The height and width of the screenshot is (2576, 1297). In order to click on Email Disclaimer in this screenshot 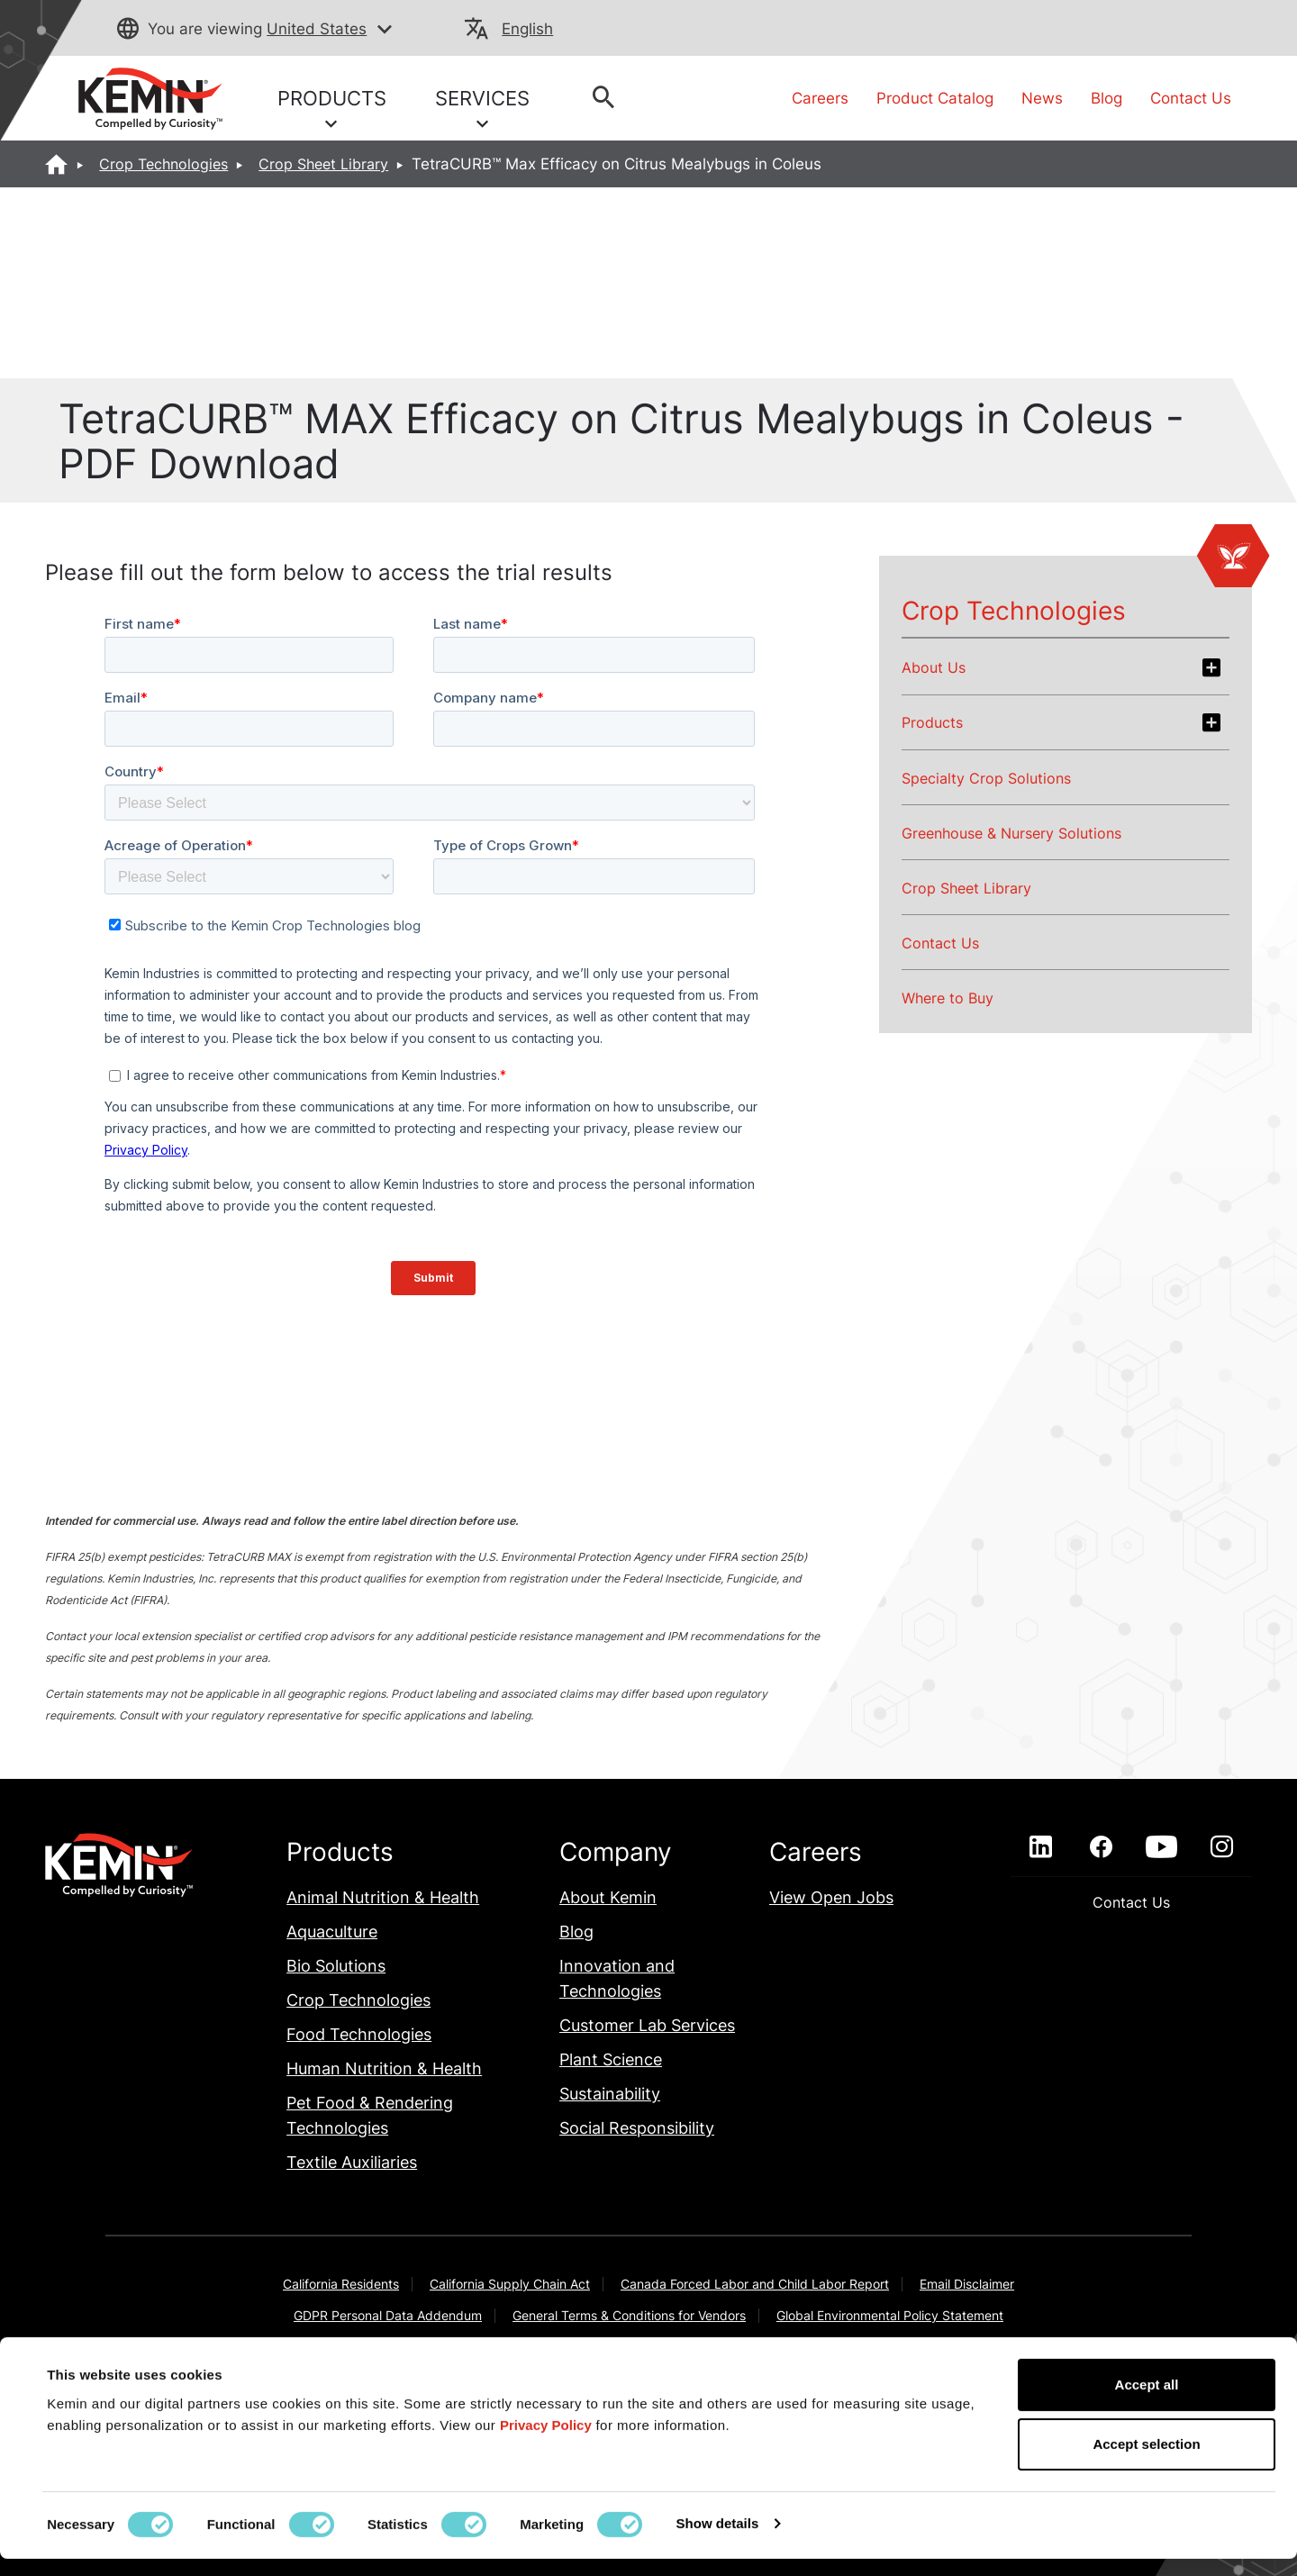, I will do `click(967, 2283)`.